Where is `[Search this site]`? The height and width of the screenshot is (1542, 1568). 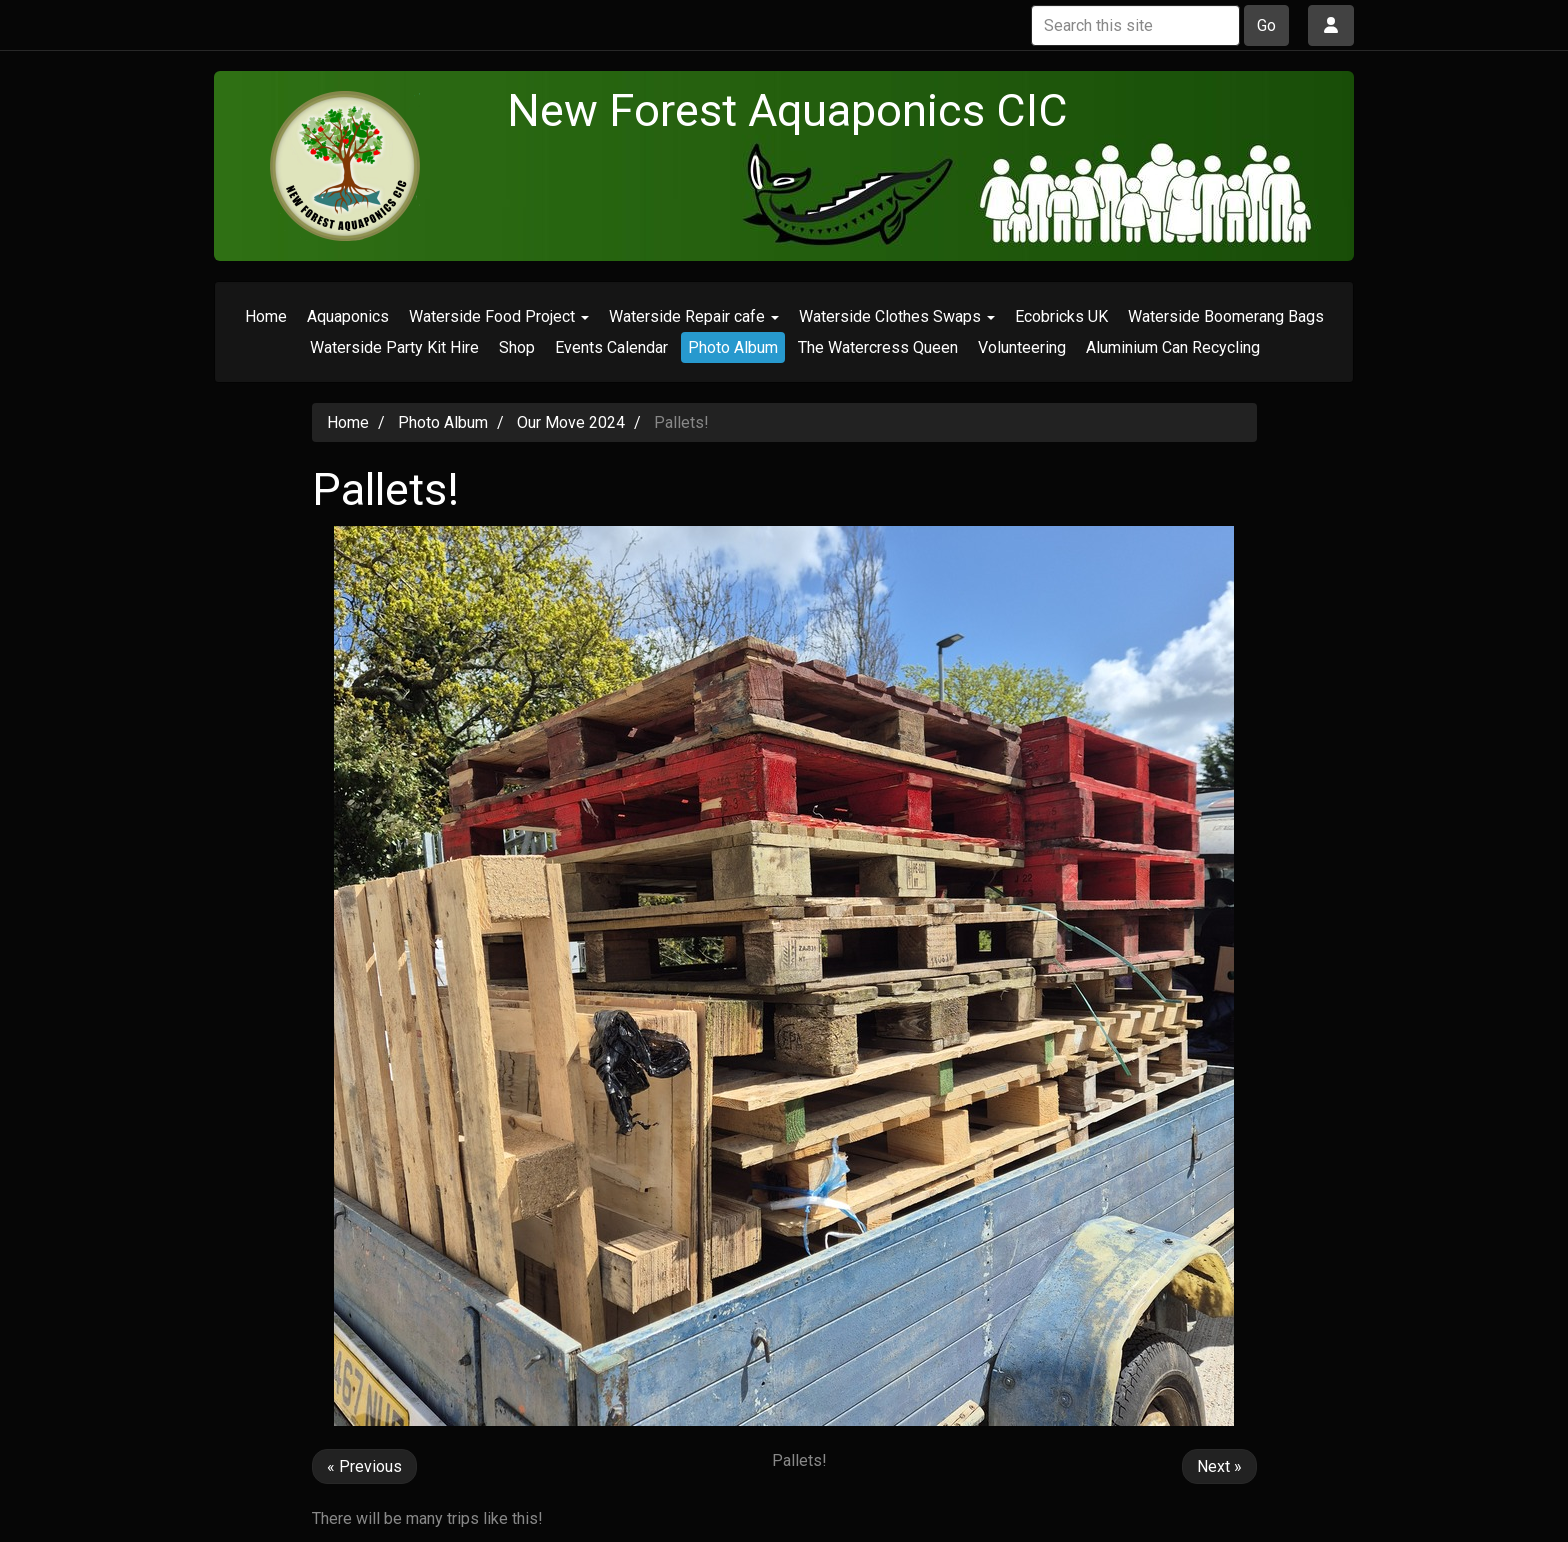 [Search this site] is located at coordinates (1135, 25).